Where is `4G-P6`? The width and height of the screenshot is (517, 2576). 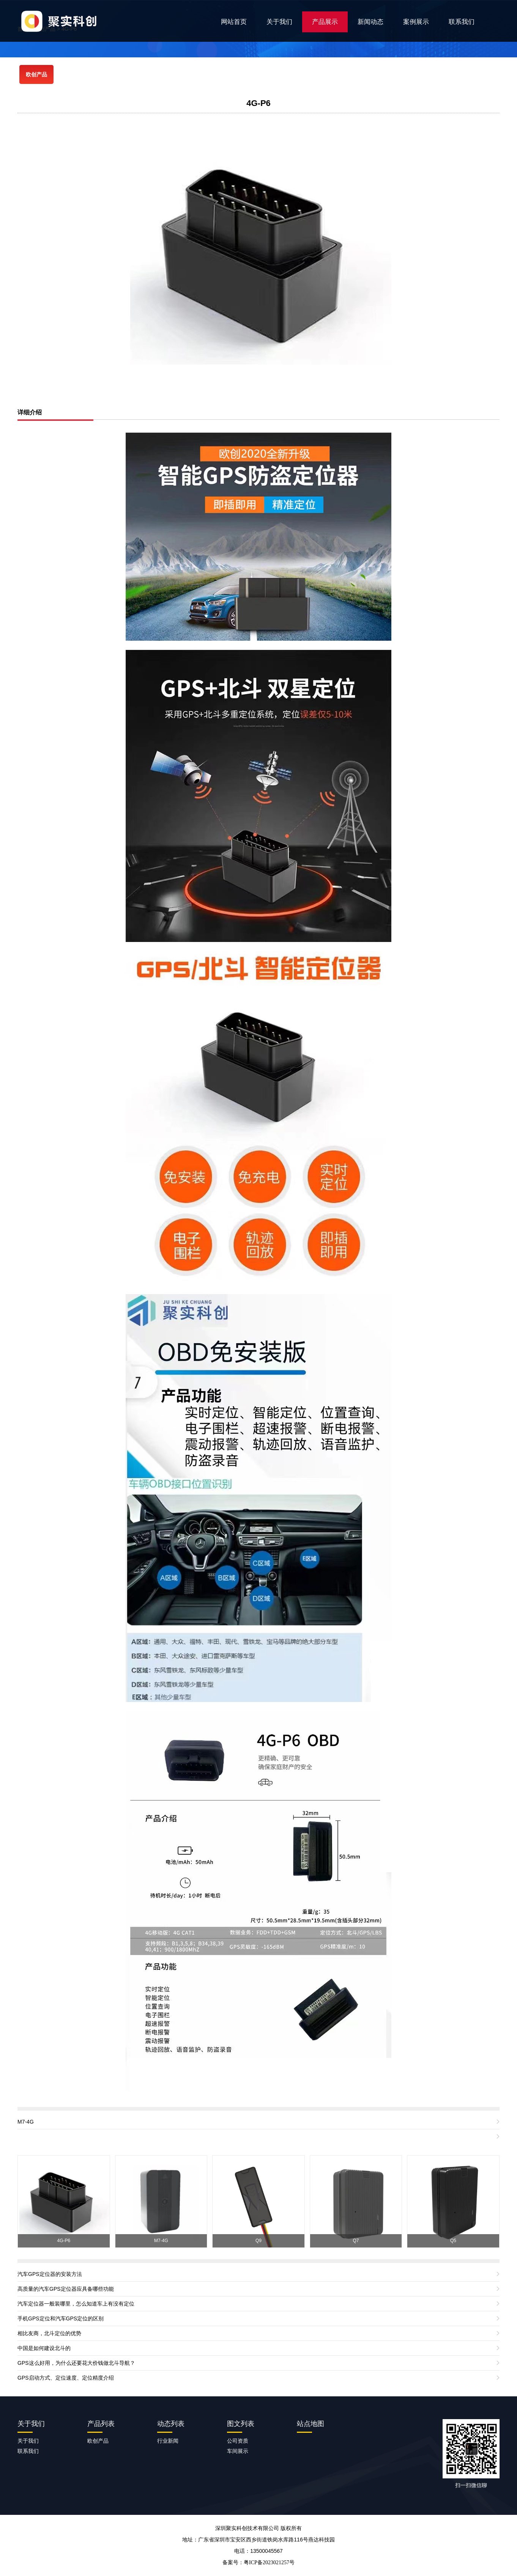 4G-P6 is located at coordinates (258, 103).